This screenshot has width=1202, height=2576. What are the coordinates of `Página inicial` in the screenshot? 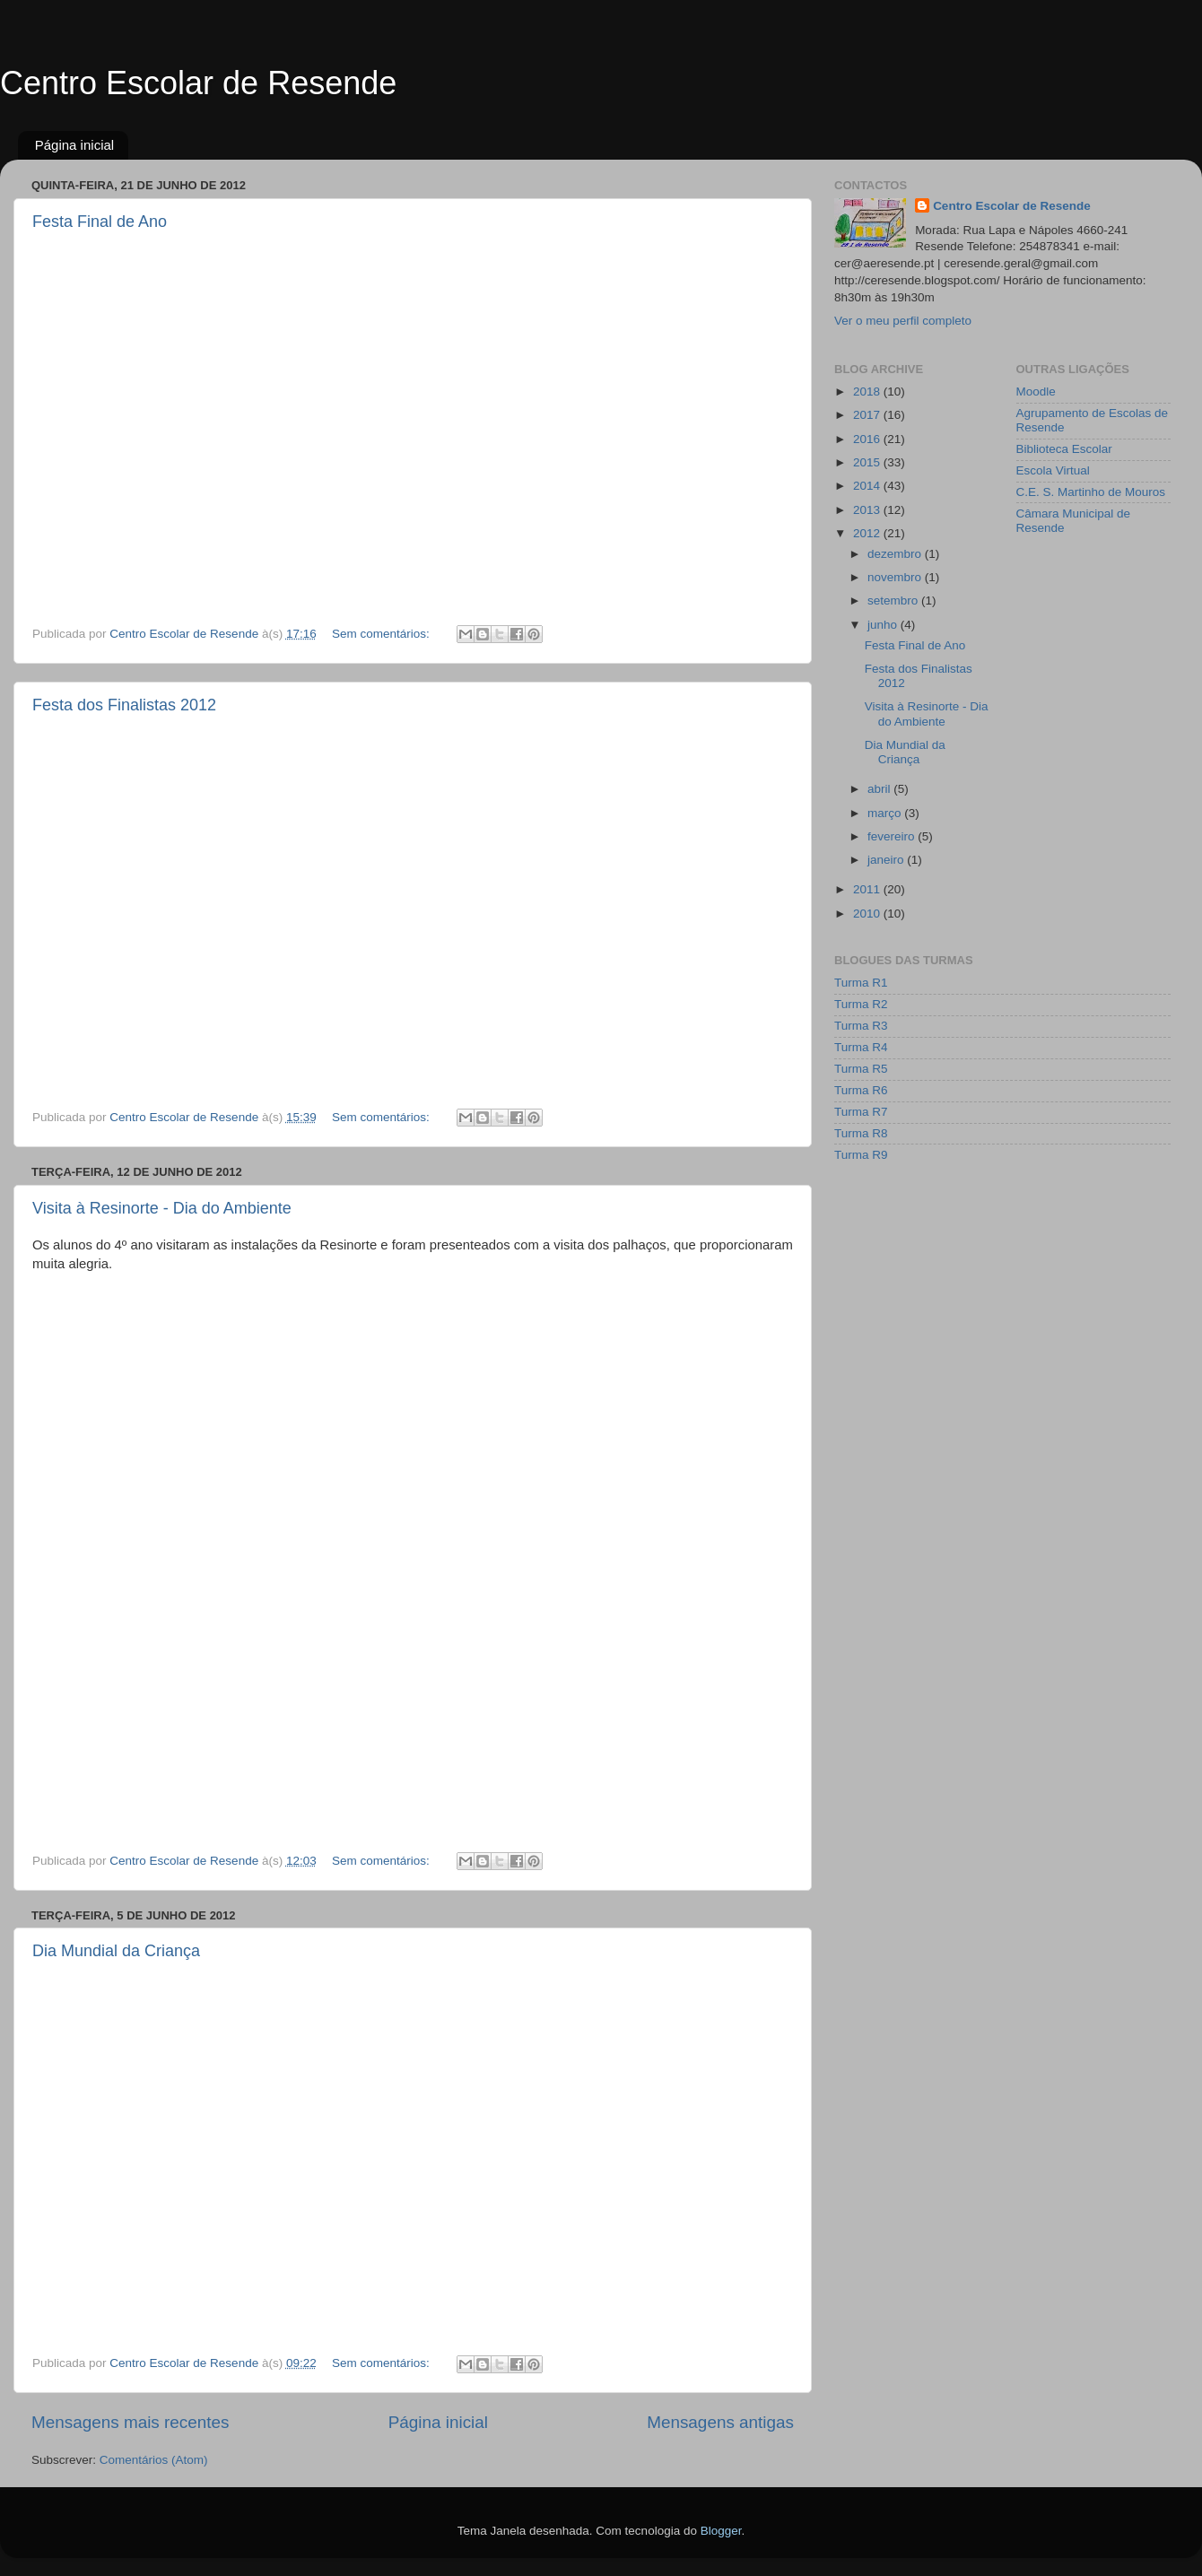 It's located at (74, 144).